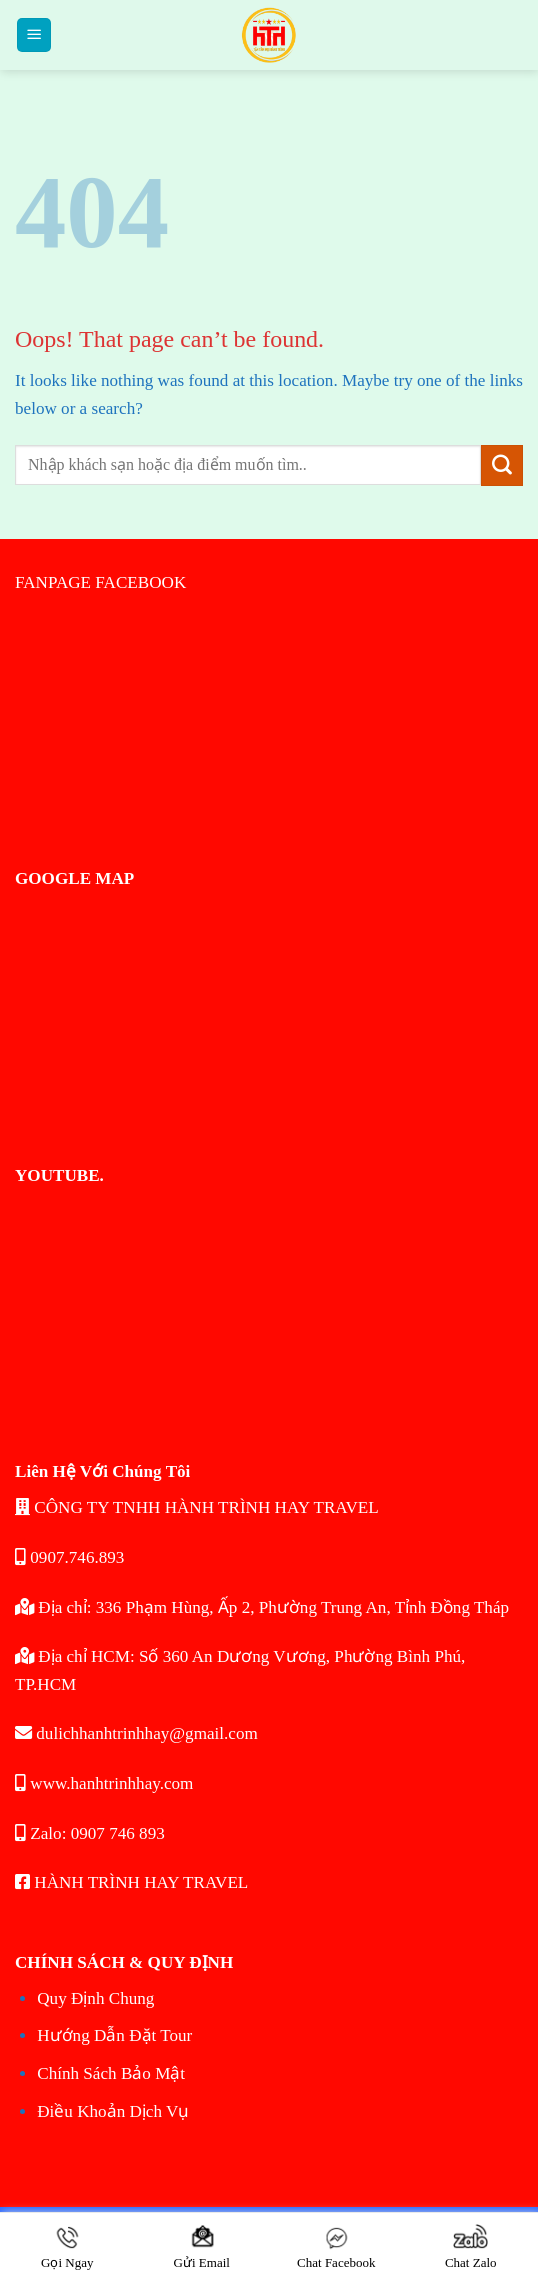 The height and width of the screenshot is (2282, 538). What do you see at coordinates (69, 1557) in the screenshot?
I see `0907.746.893` at bounding box center [69, 1557].